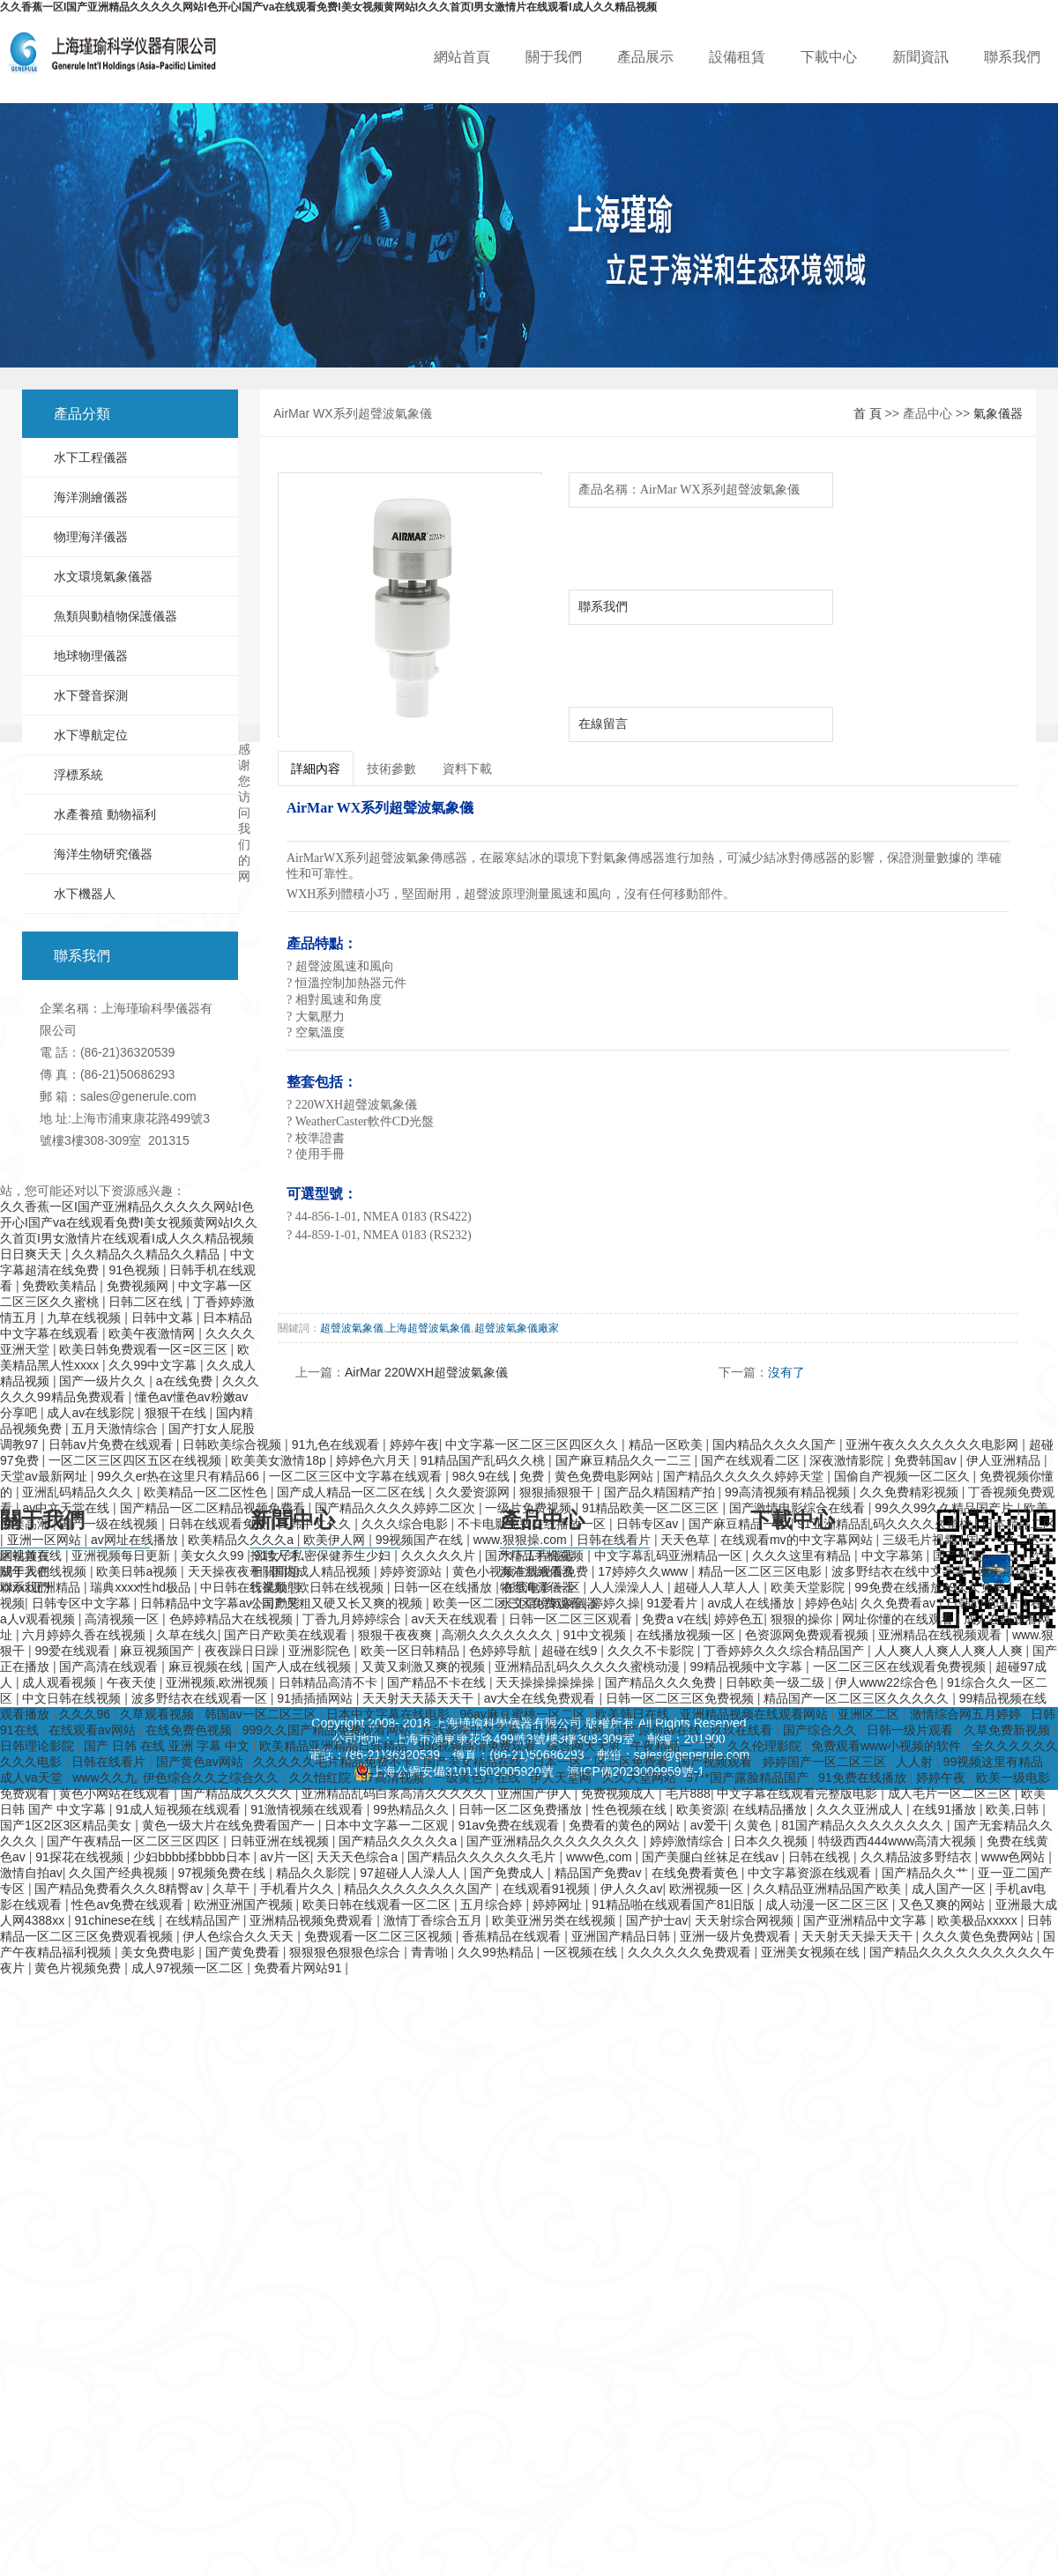  I want to click on 日韩一区在线播放, so click(444, 1587).